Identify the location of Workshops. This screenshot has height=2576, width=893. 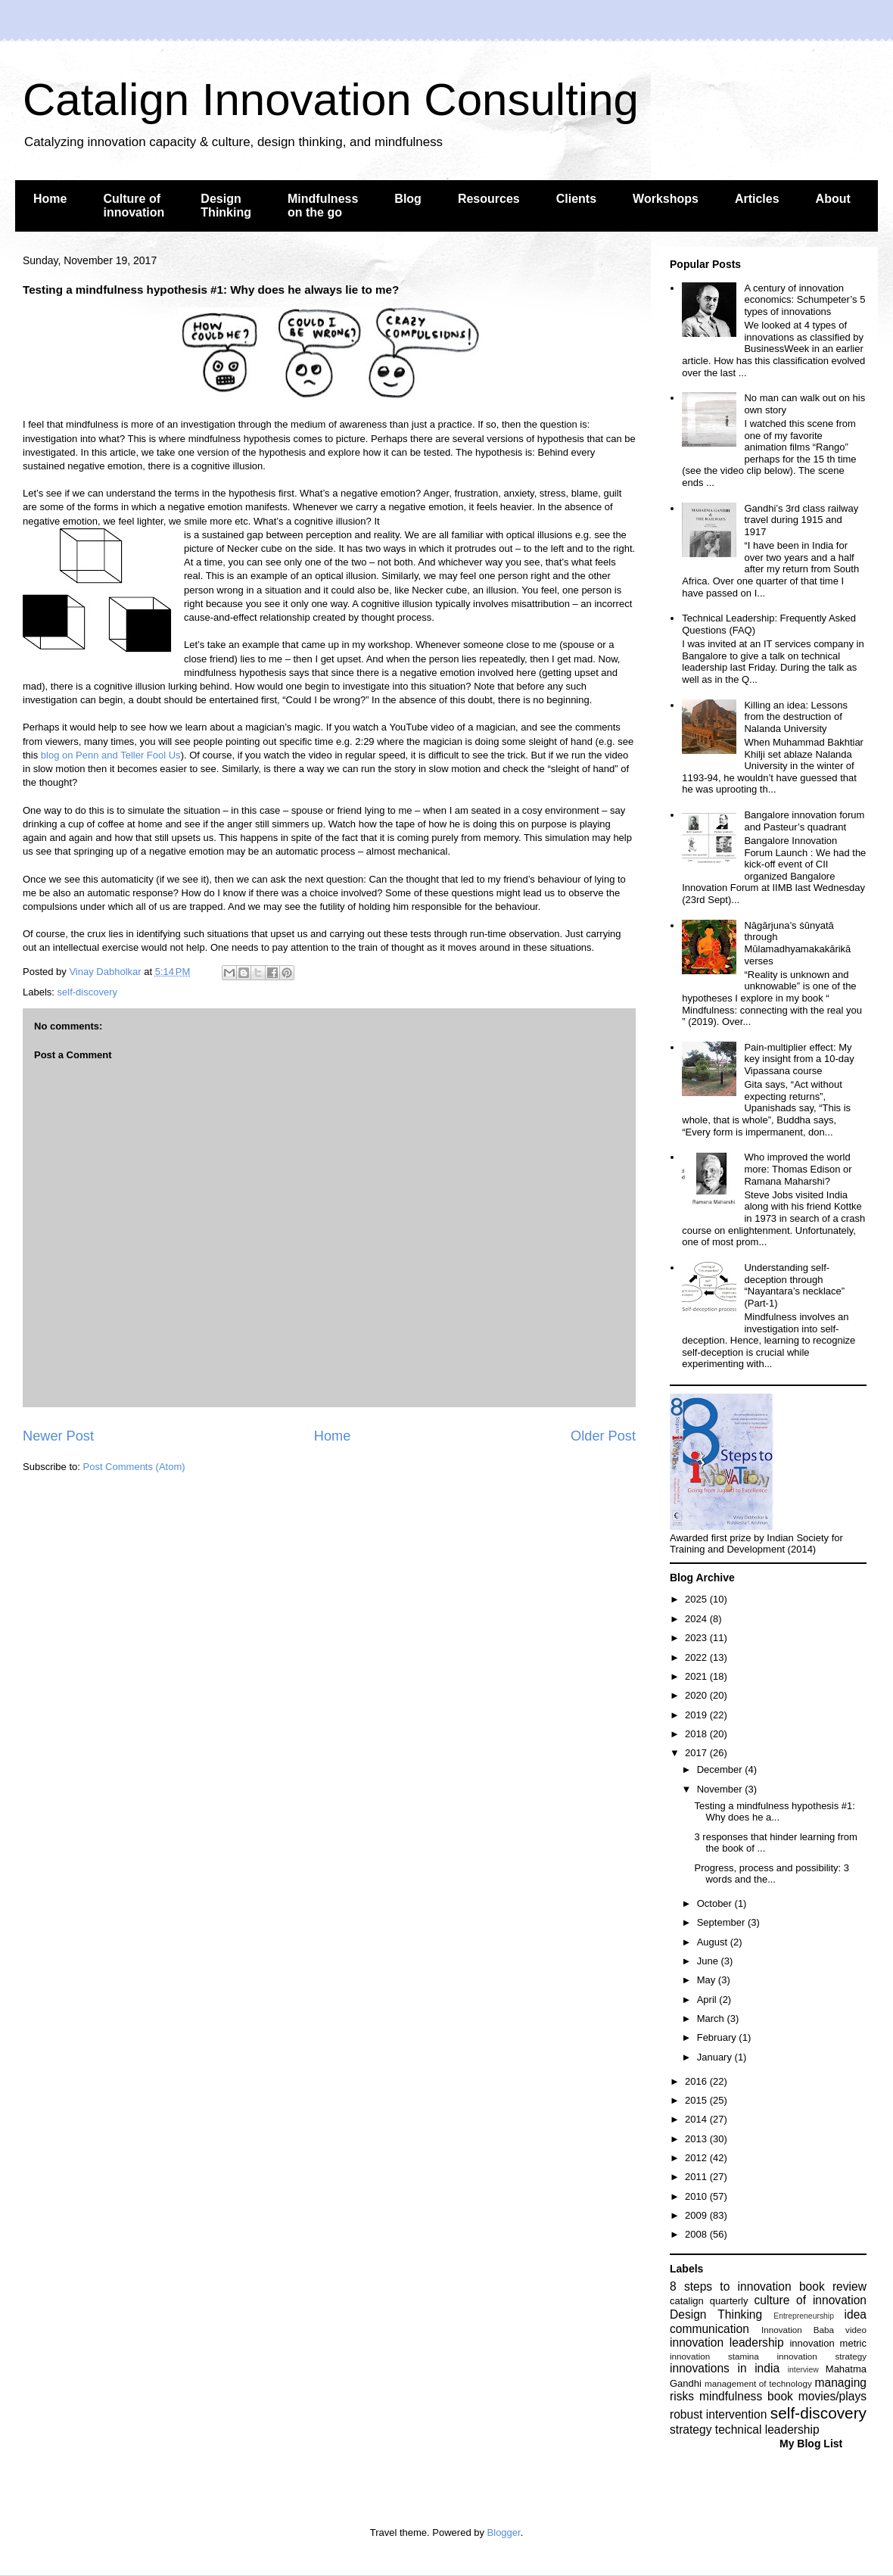
(666, 198).